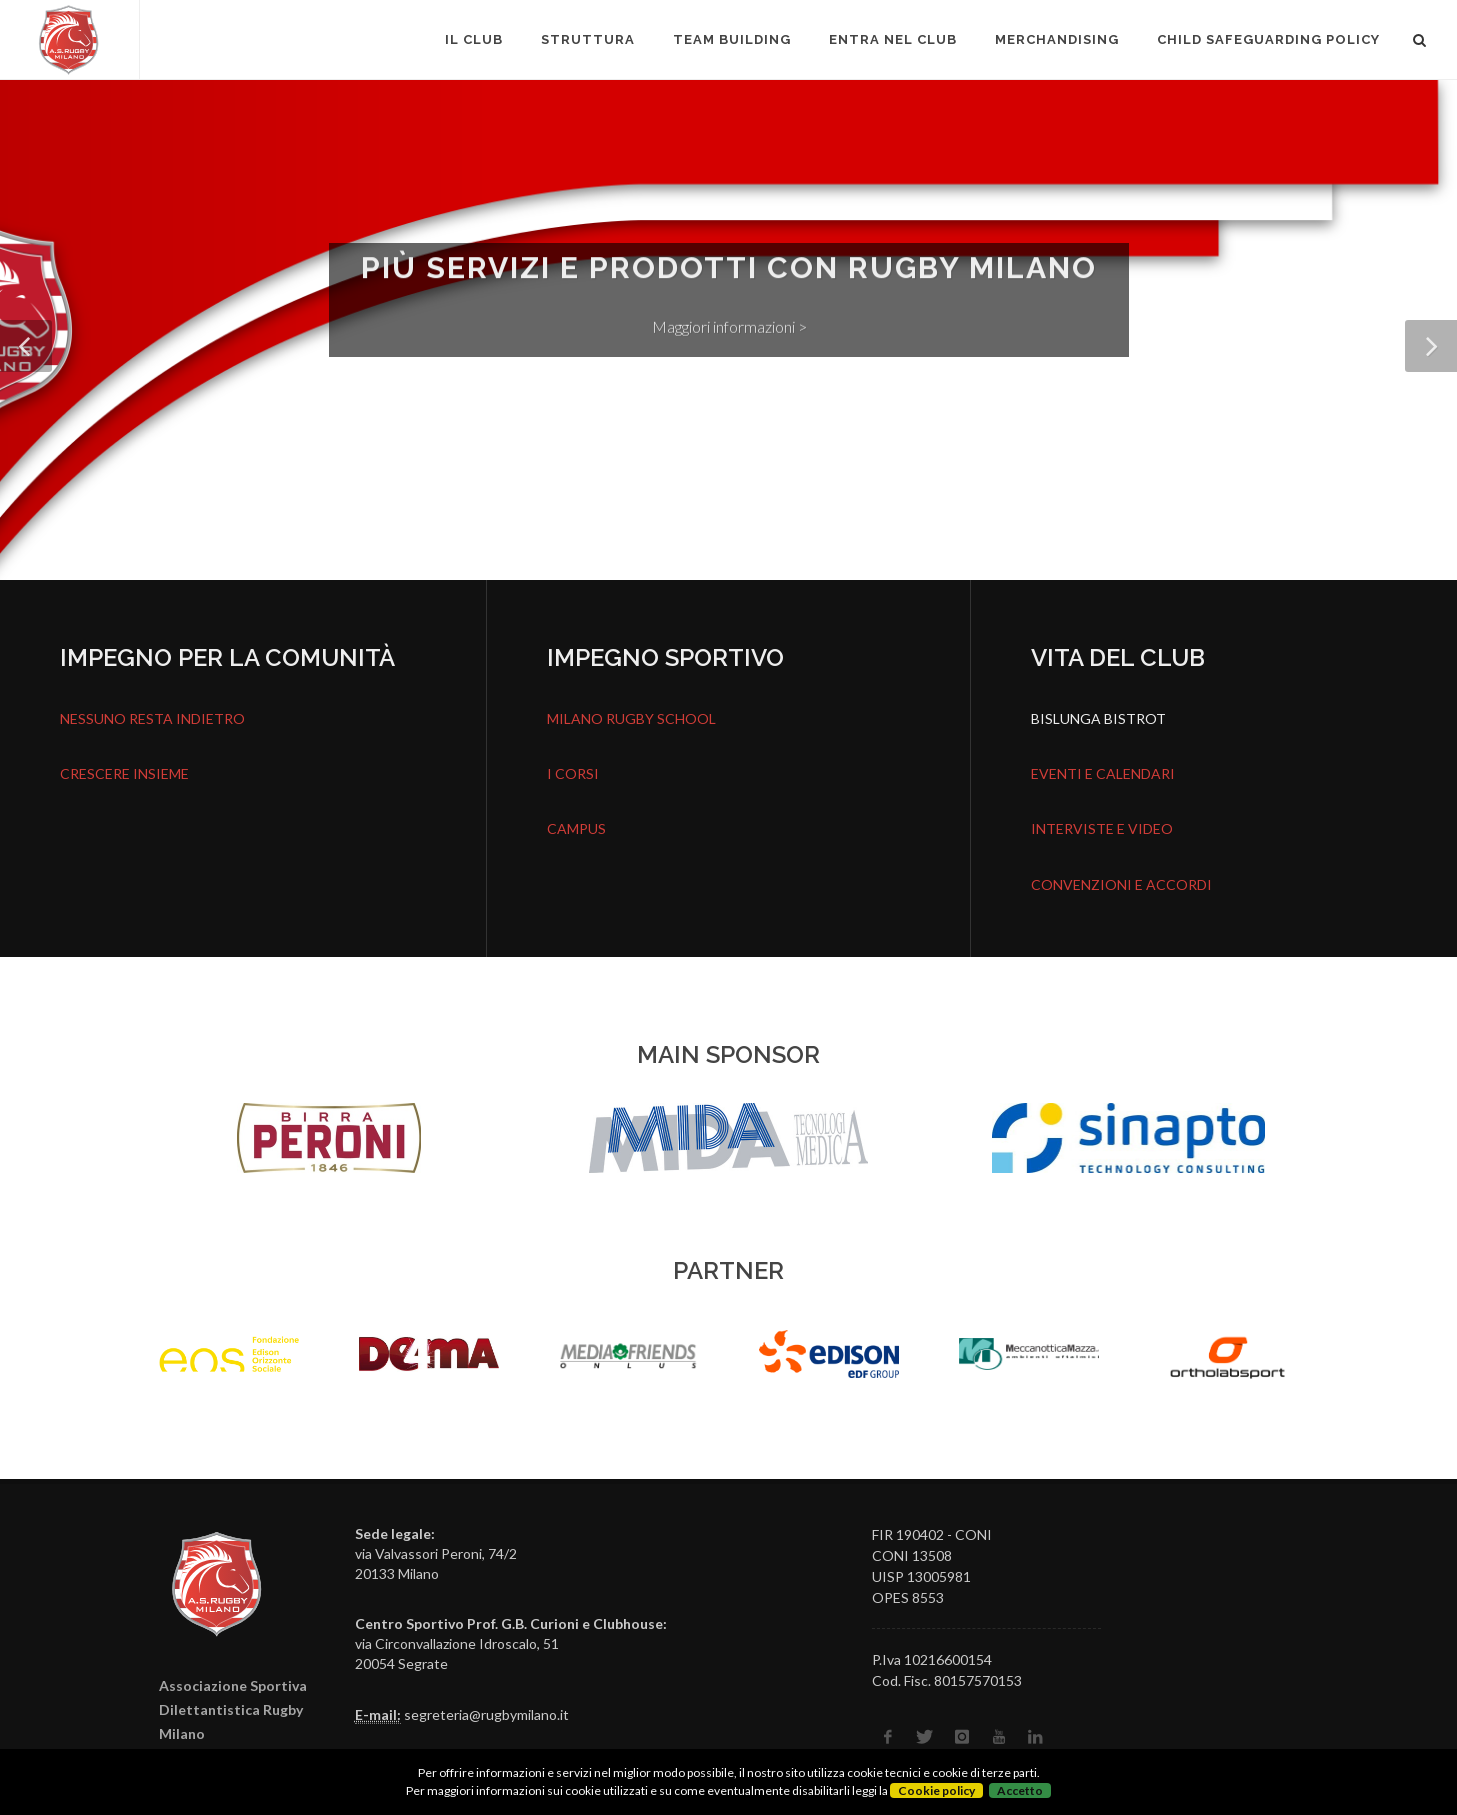 The image size is (1457, 1815). I want to click on CONVENZIONI E ACCORDI, so click(1121, 884).